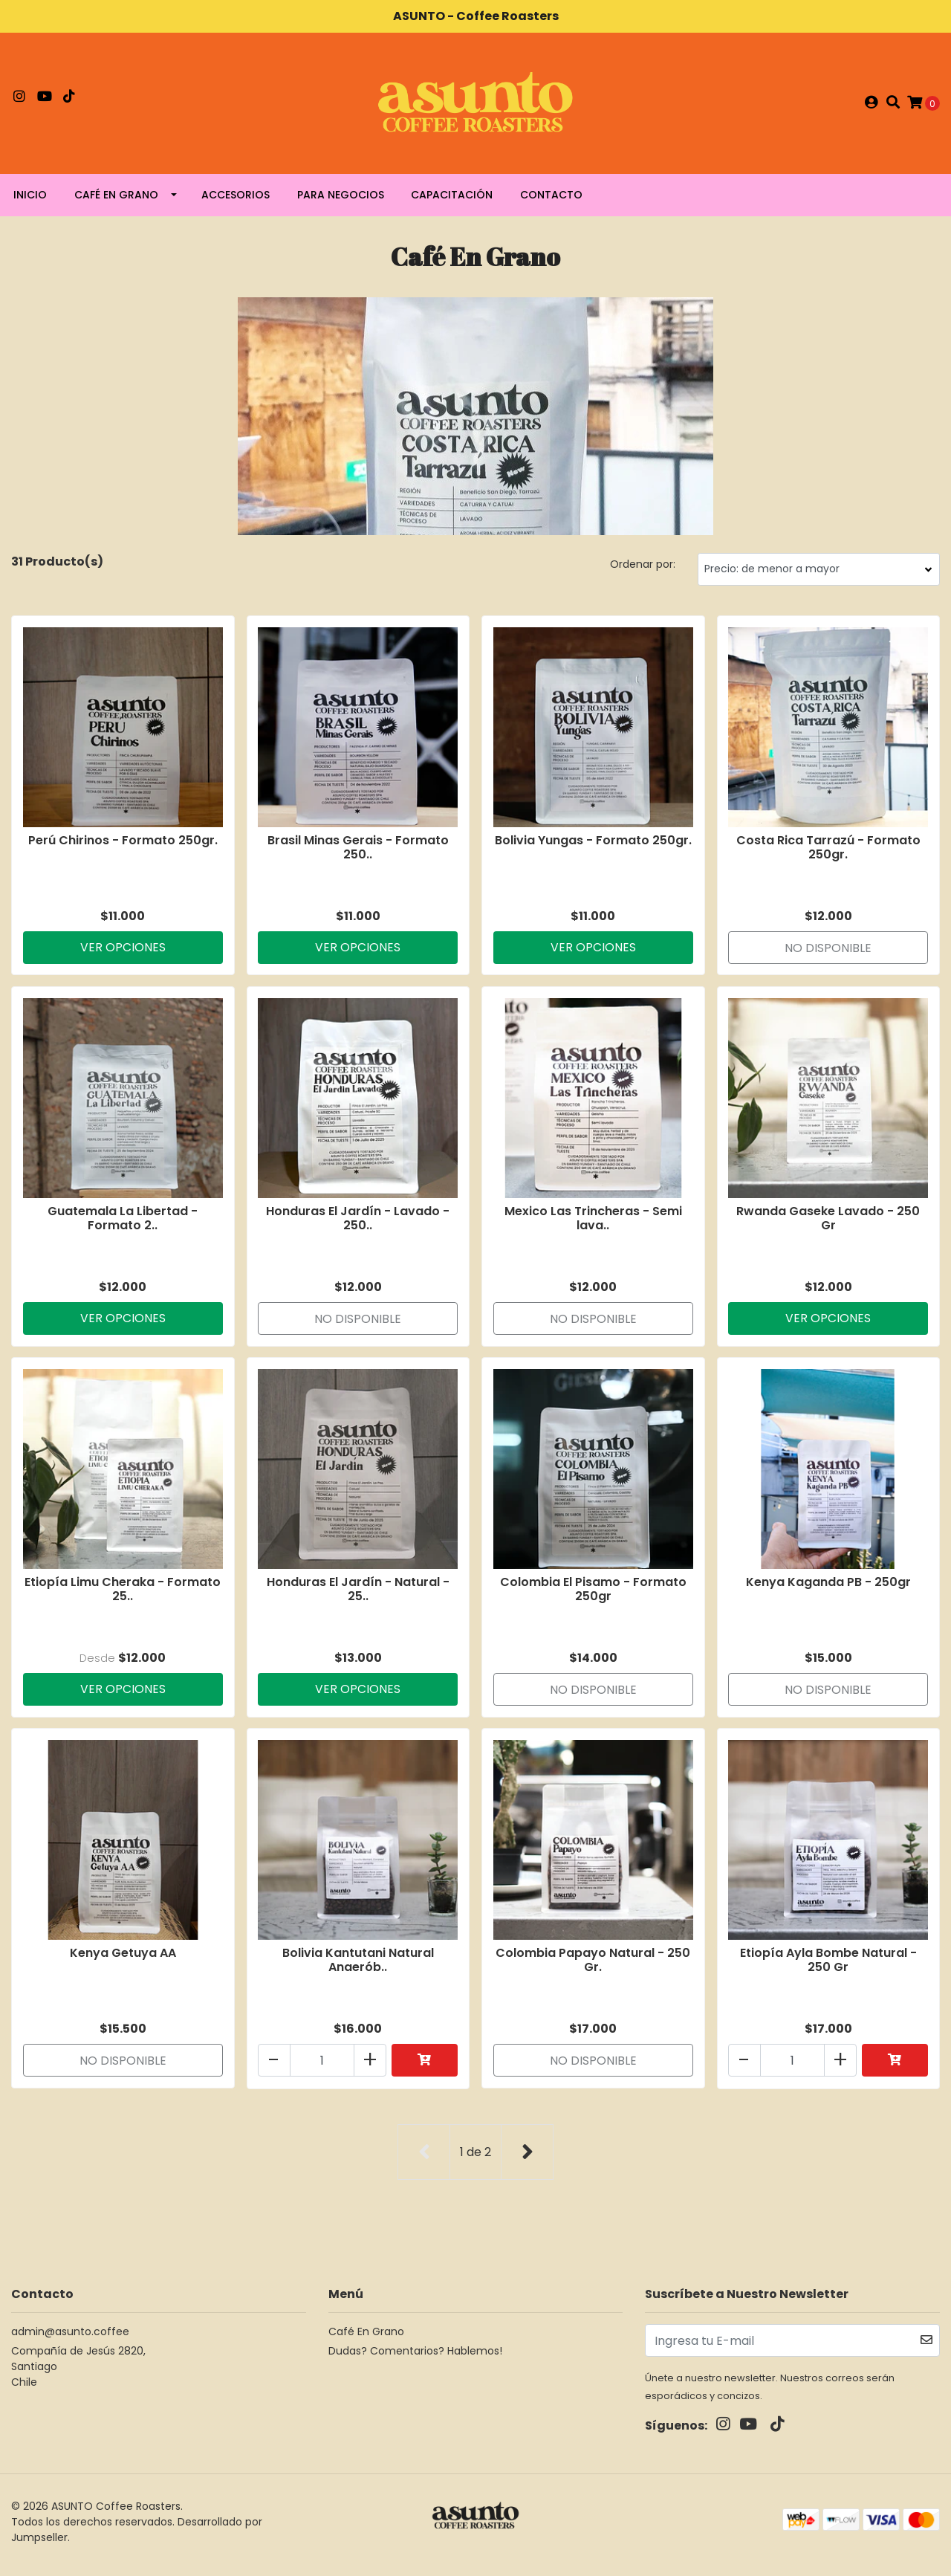  Describe the element at coordinates (123, 844) in the screenshot. I see `Perú Chirinos - Formato 250gr.` at that location.